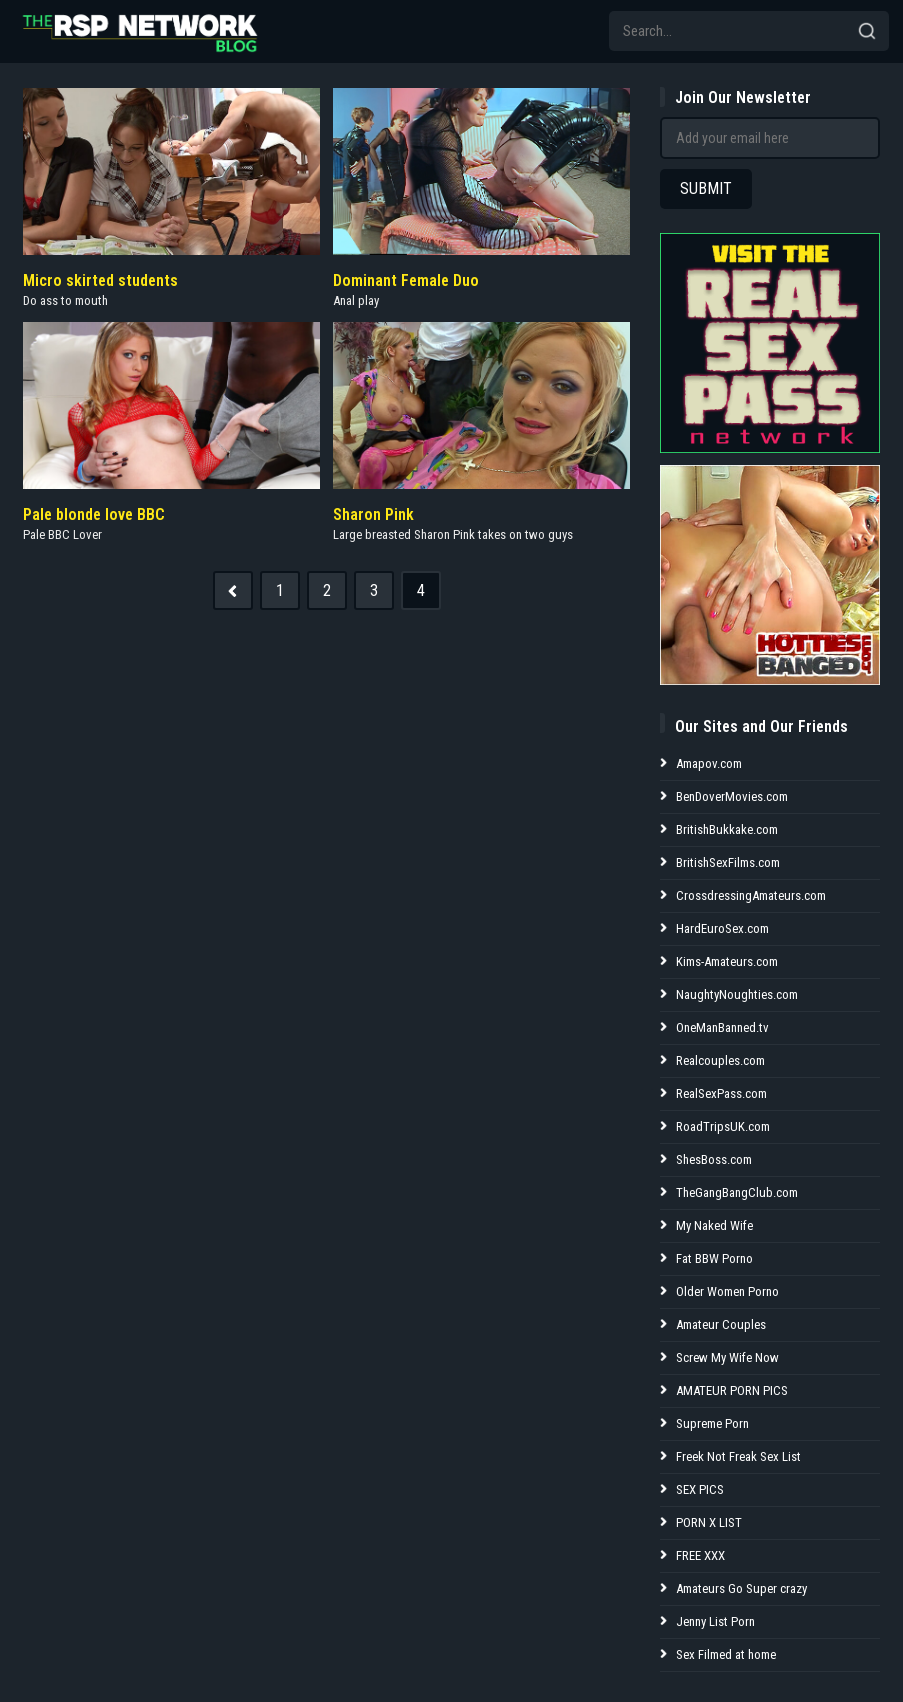  I want to click on BritishSexFilms.com, so click(728, 862).